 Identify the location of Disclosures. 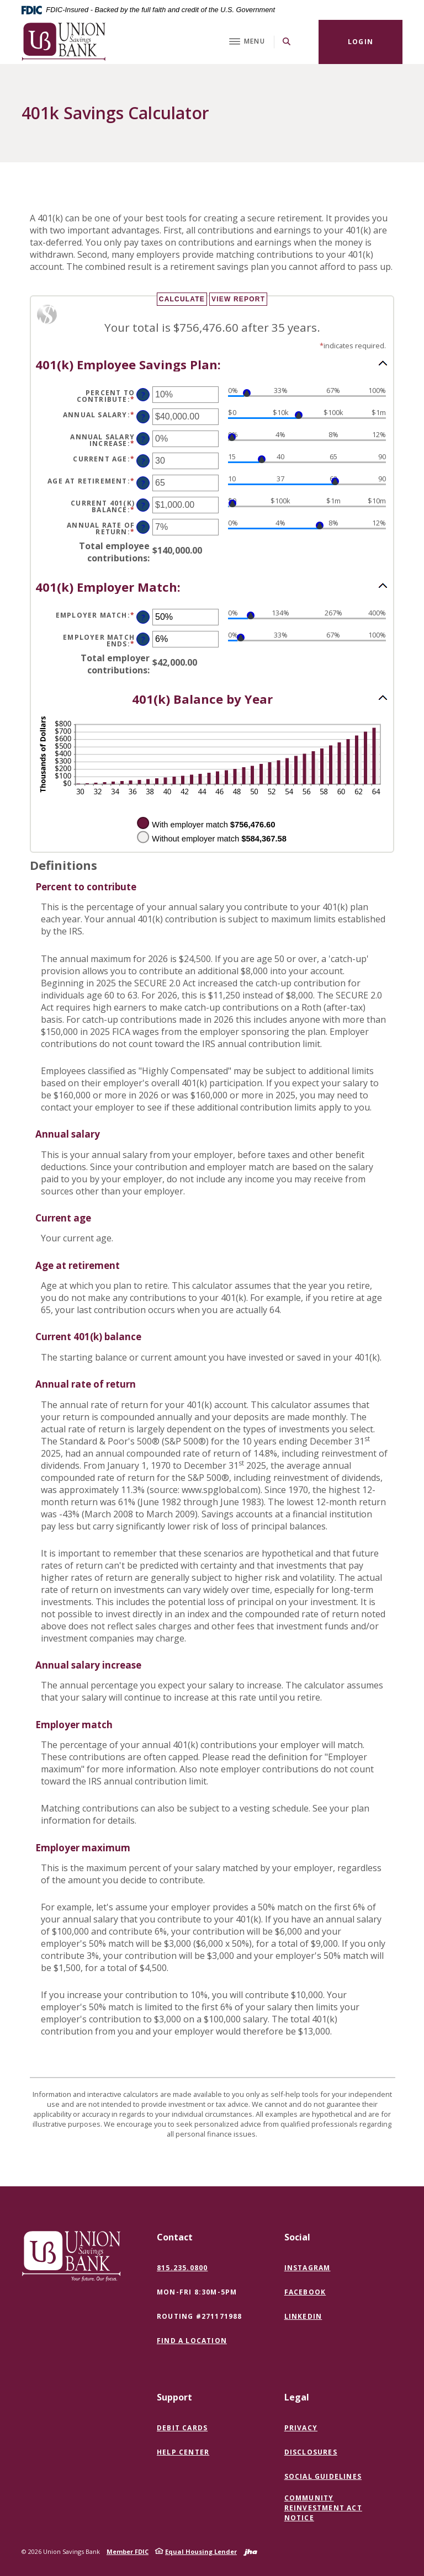
(310, 2452).